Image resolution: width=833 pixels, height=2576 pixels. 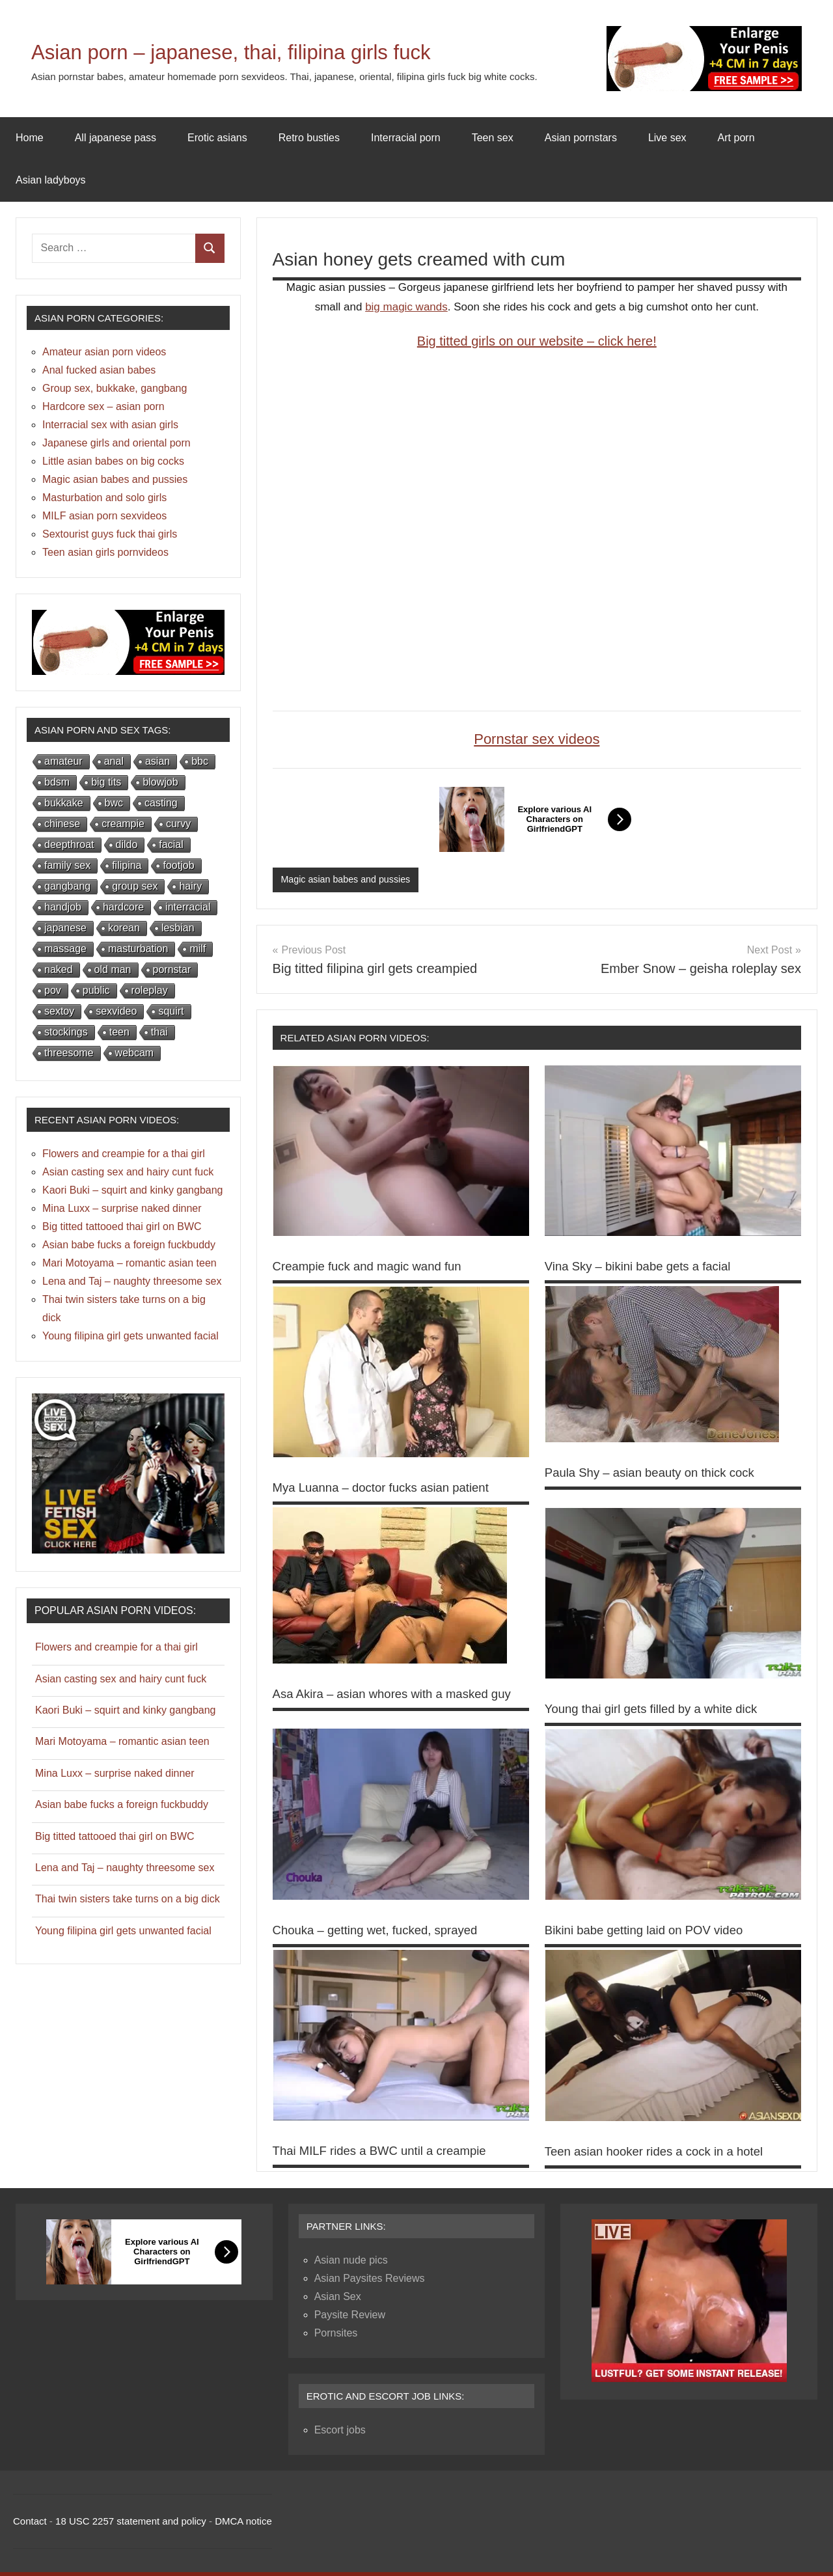 What do you see at coordinates (406, 137) in the screenshot?
I see `Interracial porn` at bounding box center [406, 137].